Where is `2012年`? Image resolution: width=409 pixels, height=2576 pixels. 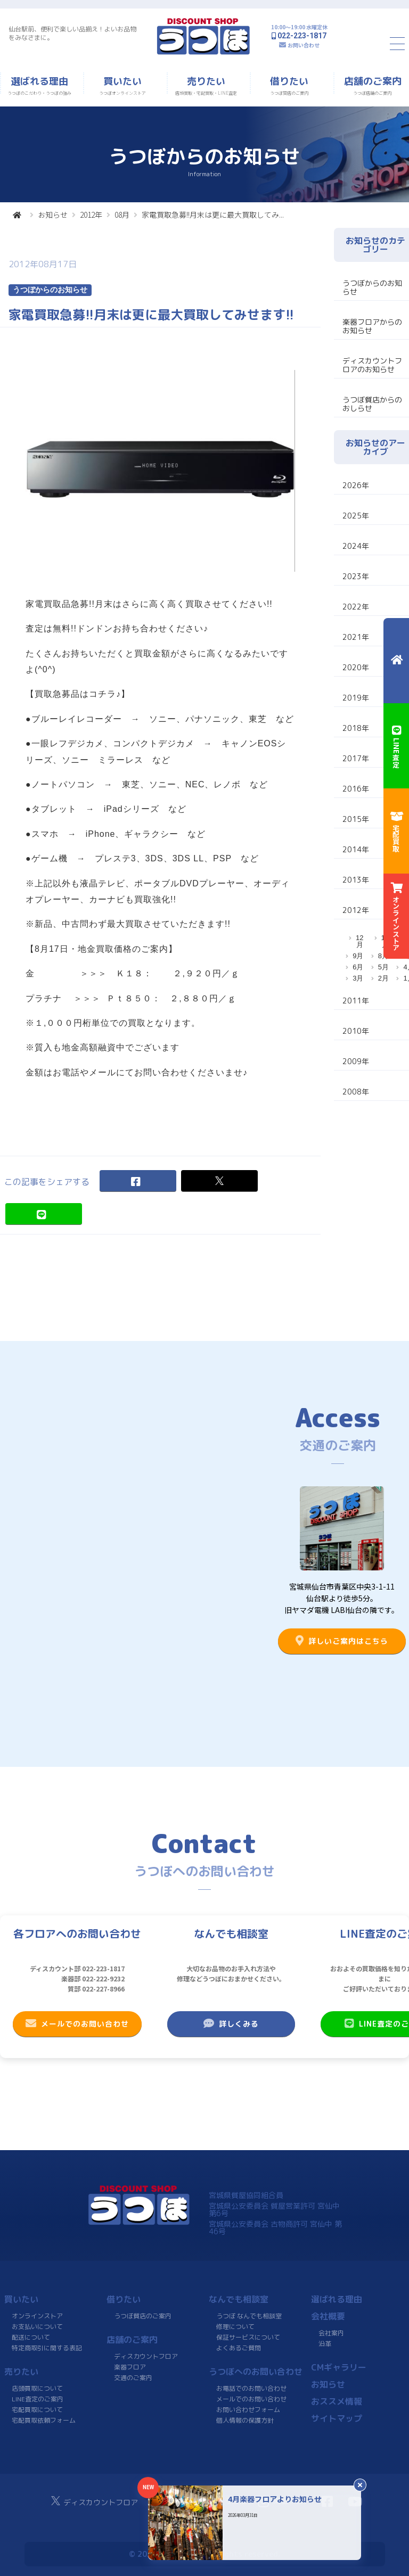 2012年 is located at coordinates (91, 214).